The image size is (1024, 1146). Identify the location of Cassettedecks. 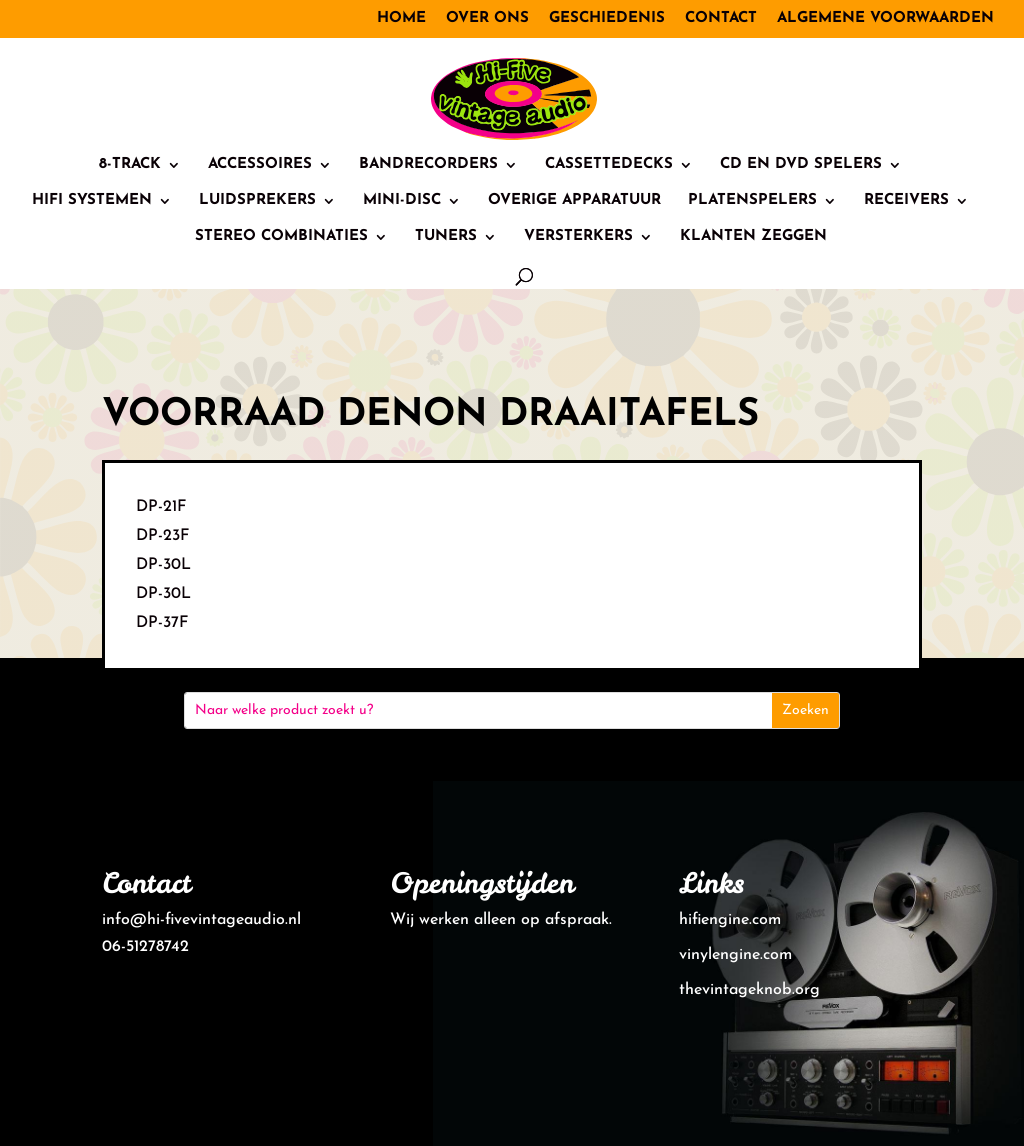
(609, 165).